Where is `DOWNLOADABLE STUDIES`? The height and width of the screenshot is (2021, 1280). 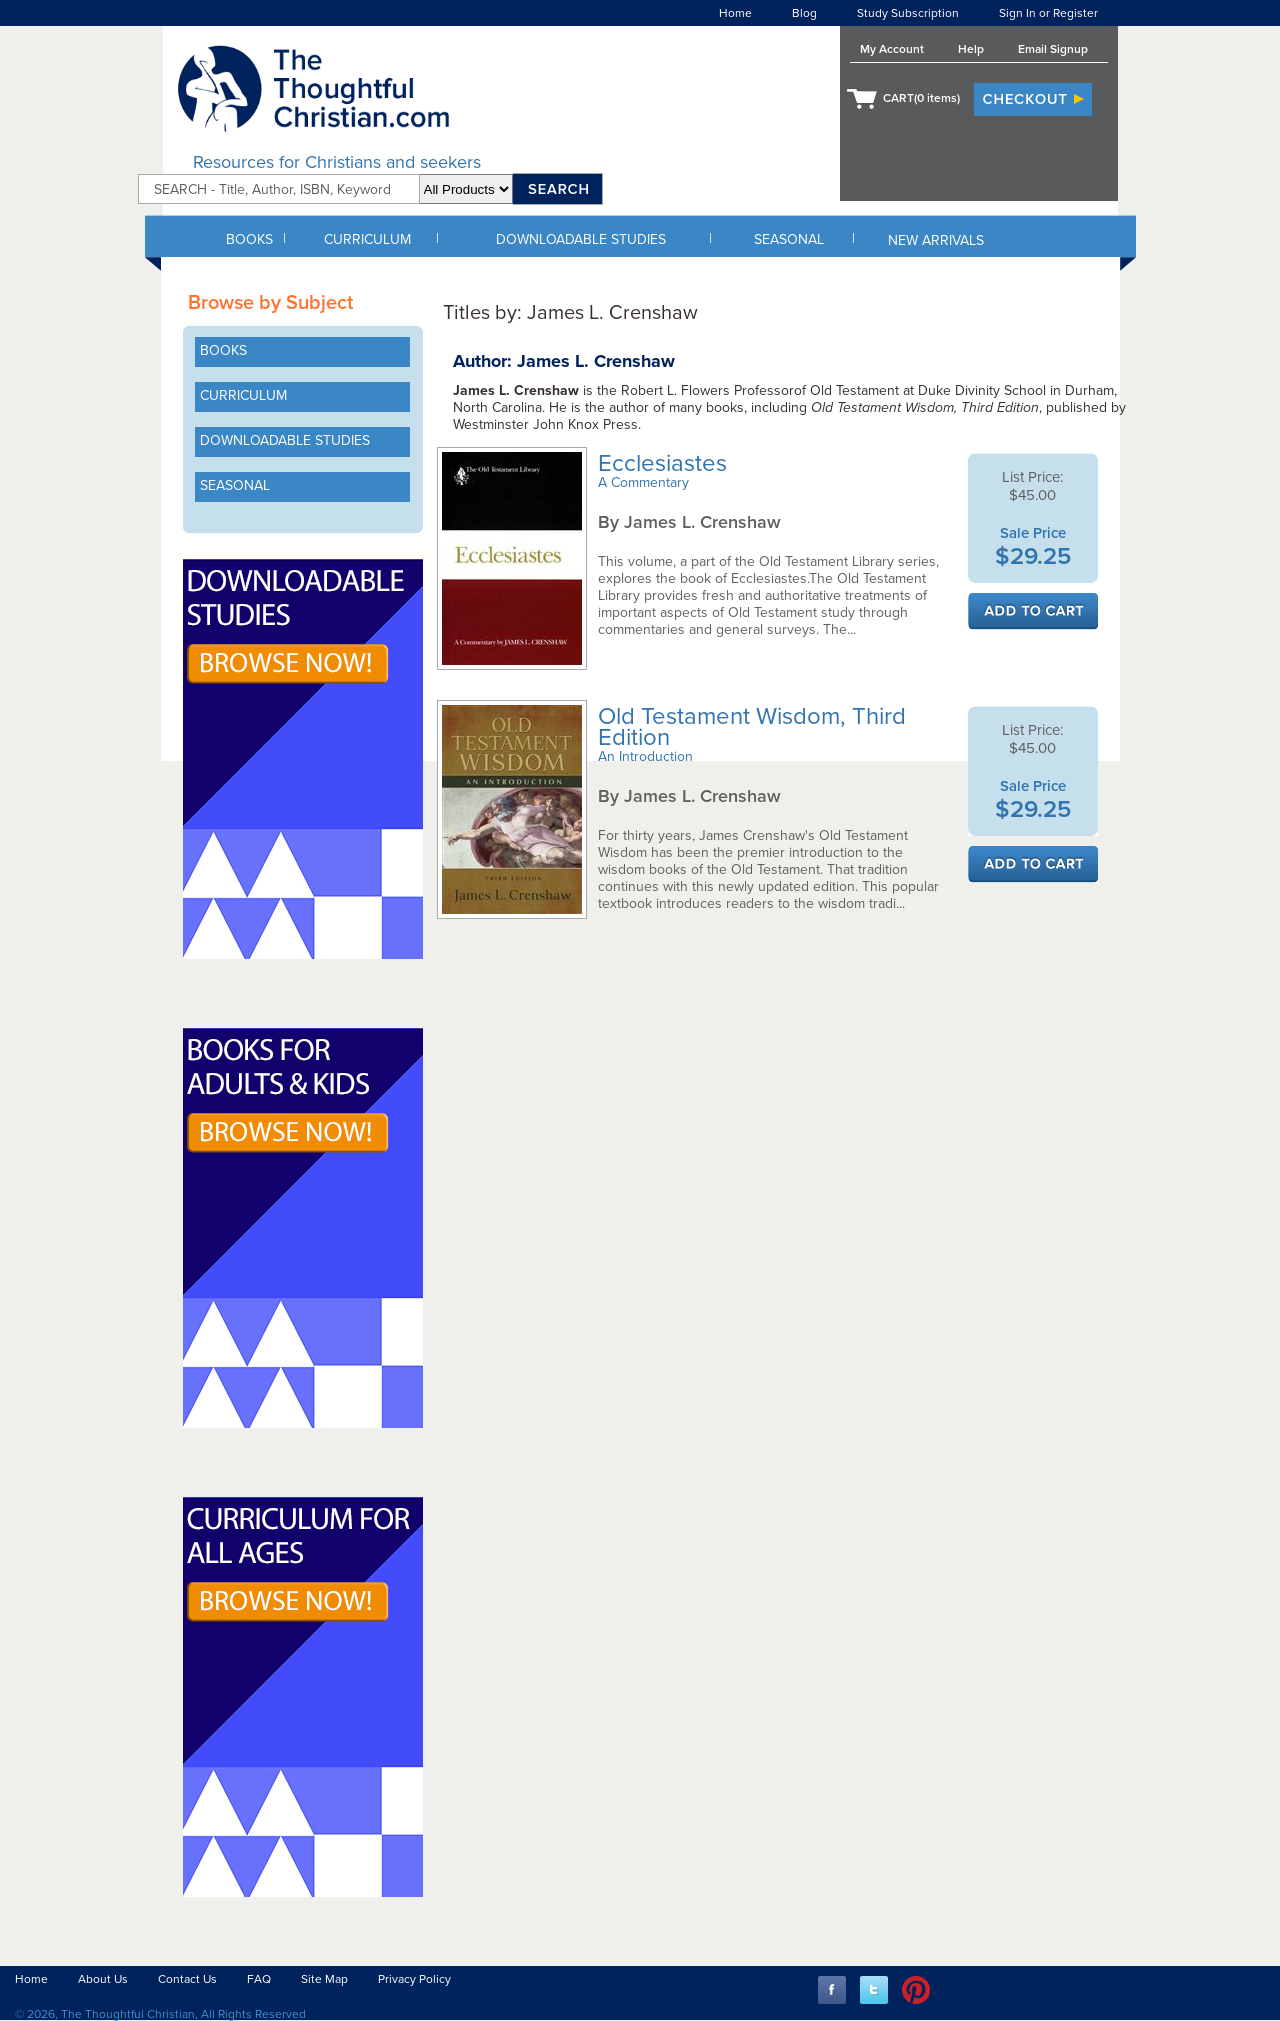
DOWNLOADABLE STUDIES is located at coordinates (581, 239).